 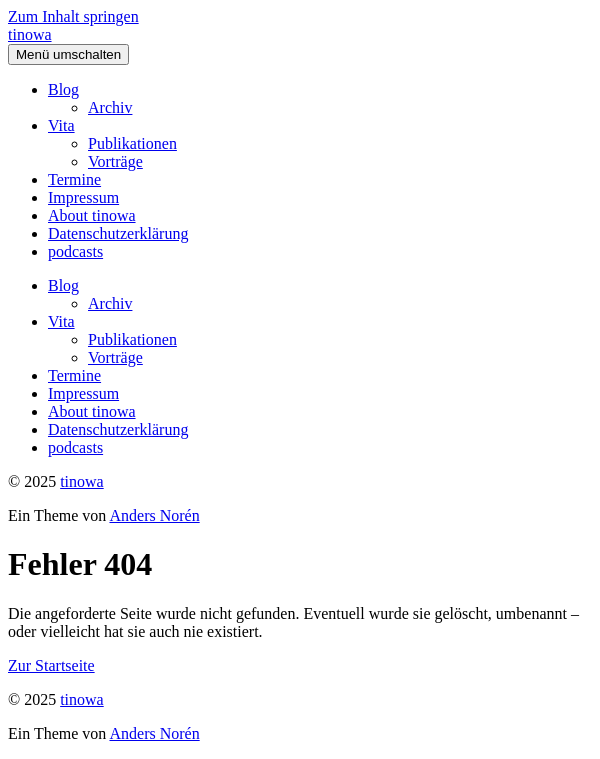 I want to click on Datenschutzerklärung, so click(x=118, y=233).